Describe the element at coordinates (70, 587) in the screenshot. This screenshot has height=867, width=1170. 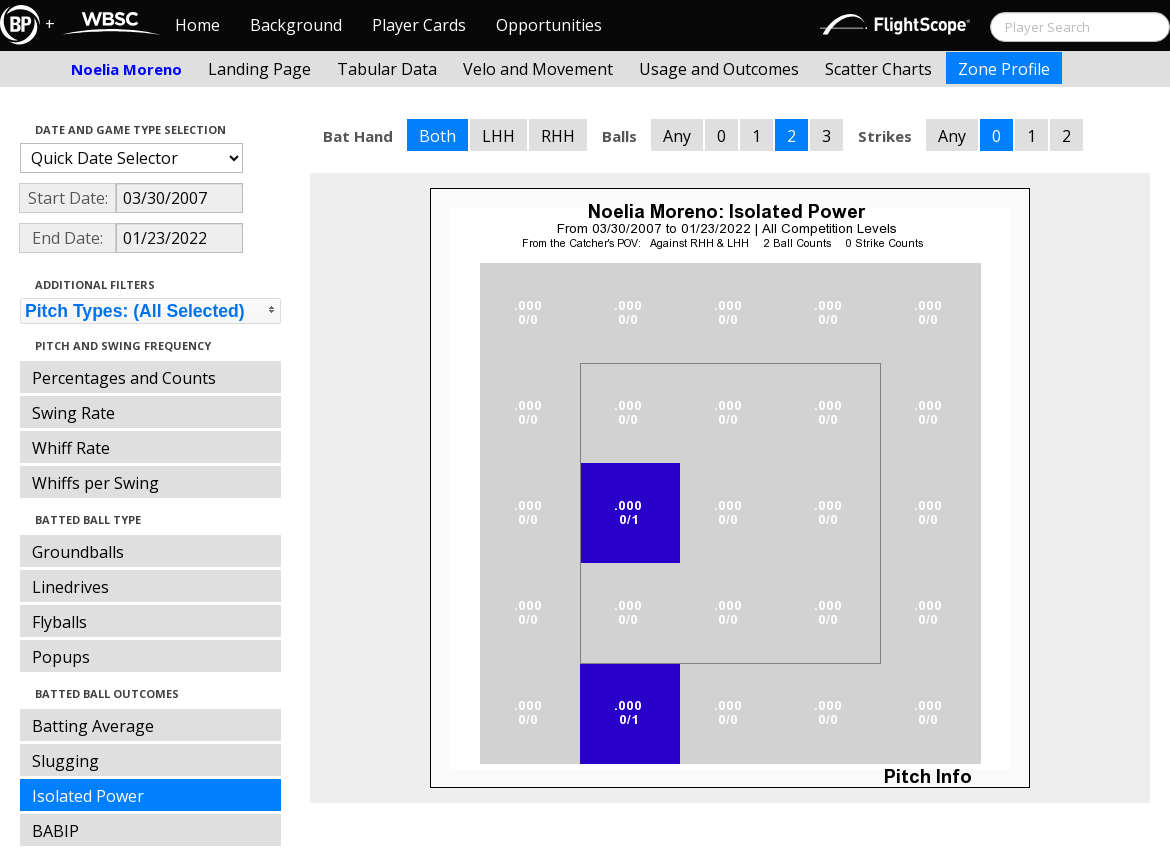
I see `Linedrives` at that location.